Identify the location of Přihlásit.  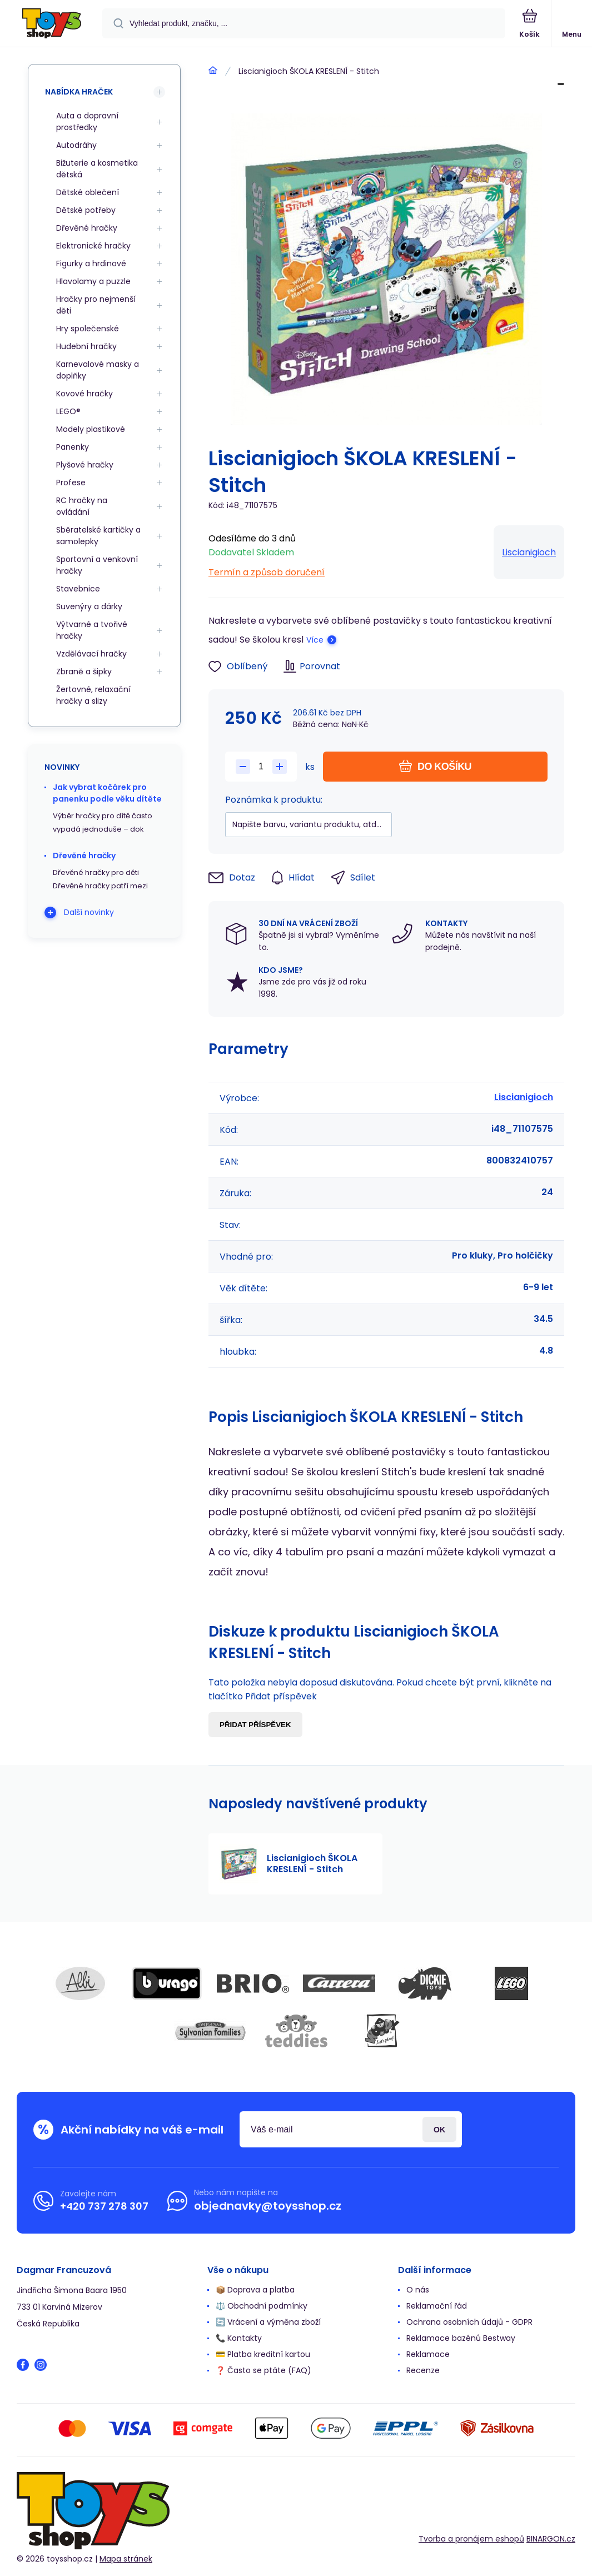
(439, 2129).